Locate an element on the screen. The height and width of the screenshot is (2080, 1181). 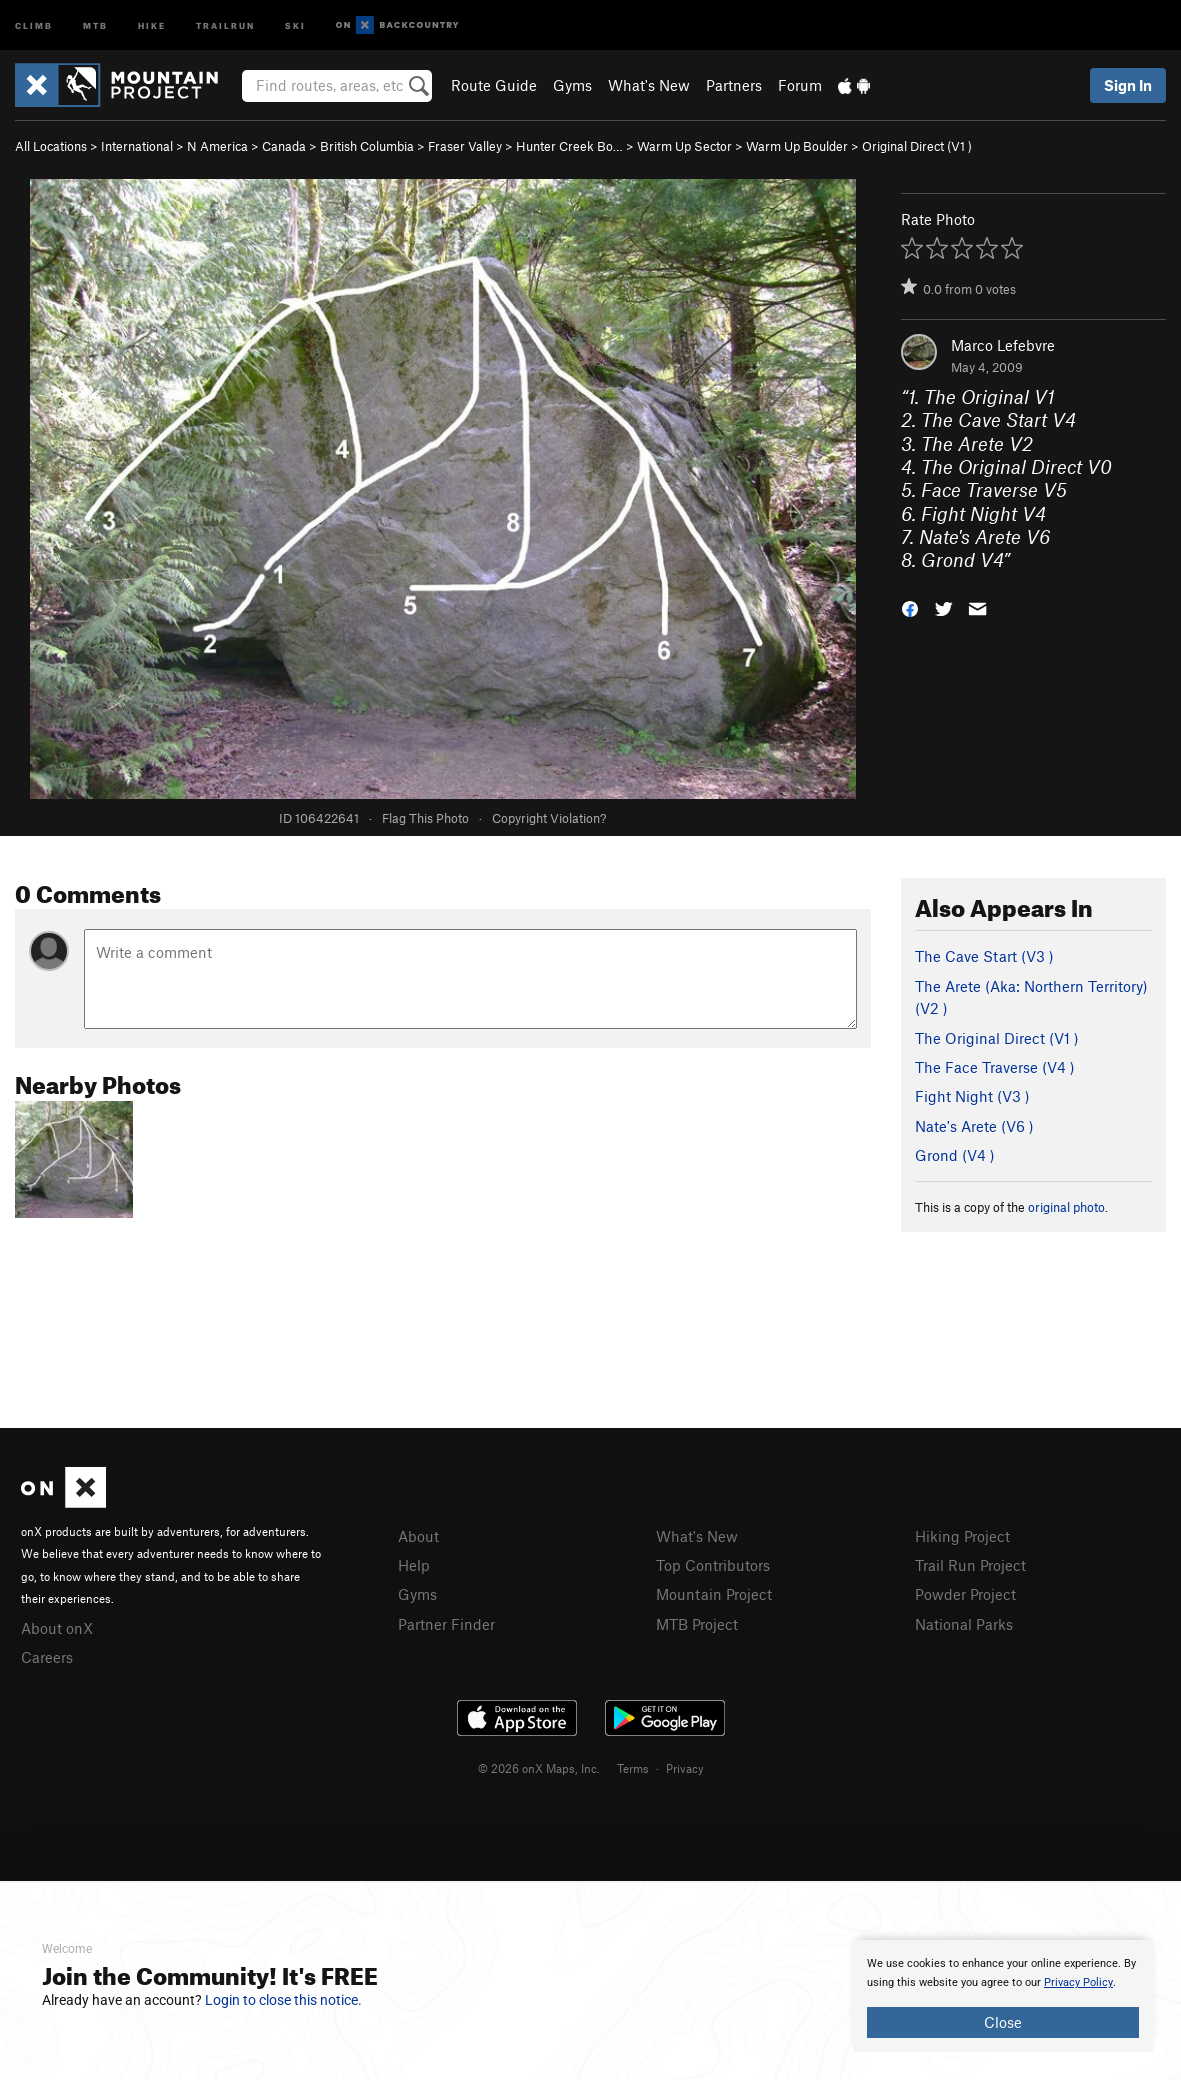
Warm Up Boulder is located at coordinates (797, 146).